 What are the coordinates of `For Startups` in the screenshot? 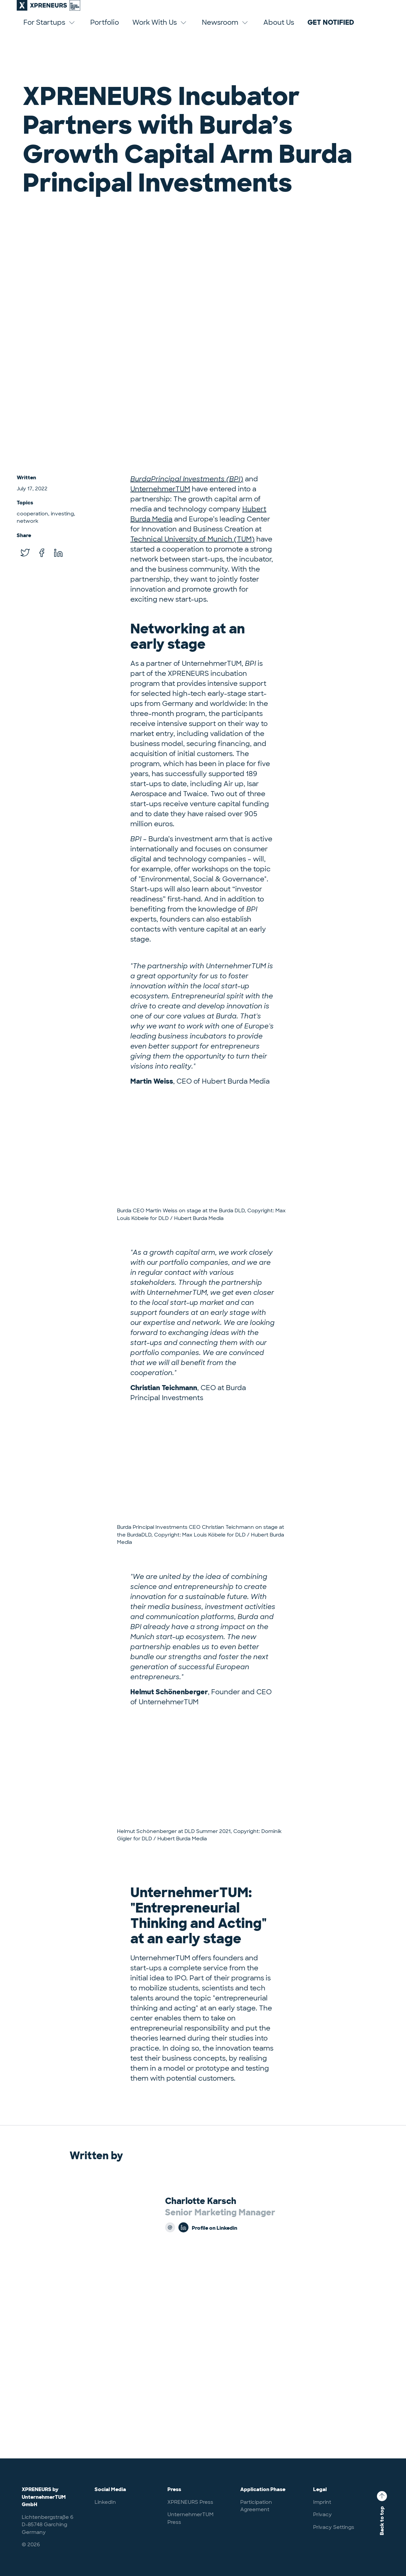 It's located at (50, 29).